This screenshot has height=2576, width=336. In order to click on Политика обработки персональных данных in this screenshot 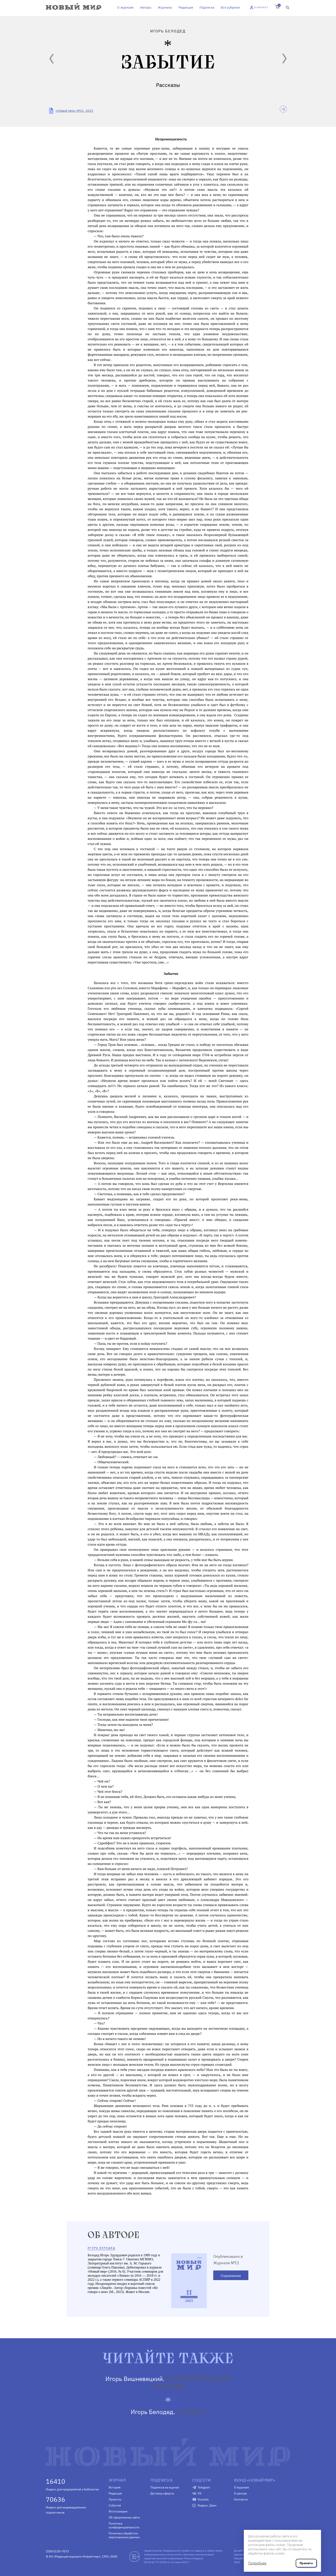, I will do `click(124, 2535)`.